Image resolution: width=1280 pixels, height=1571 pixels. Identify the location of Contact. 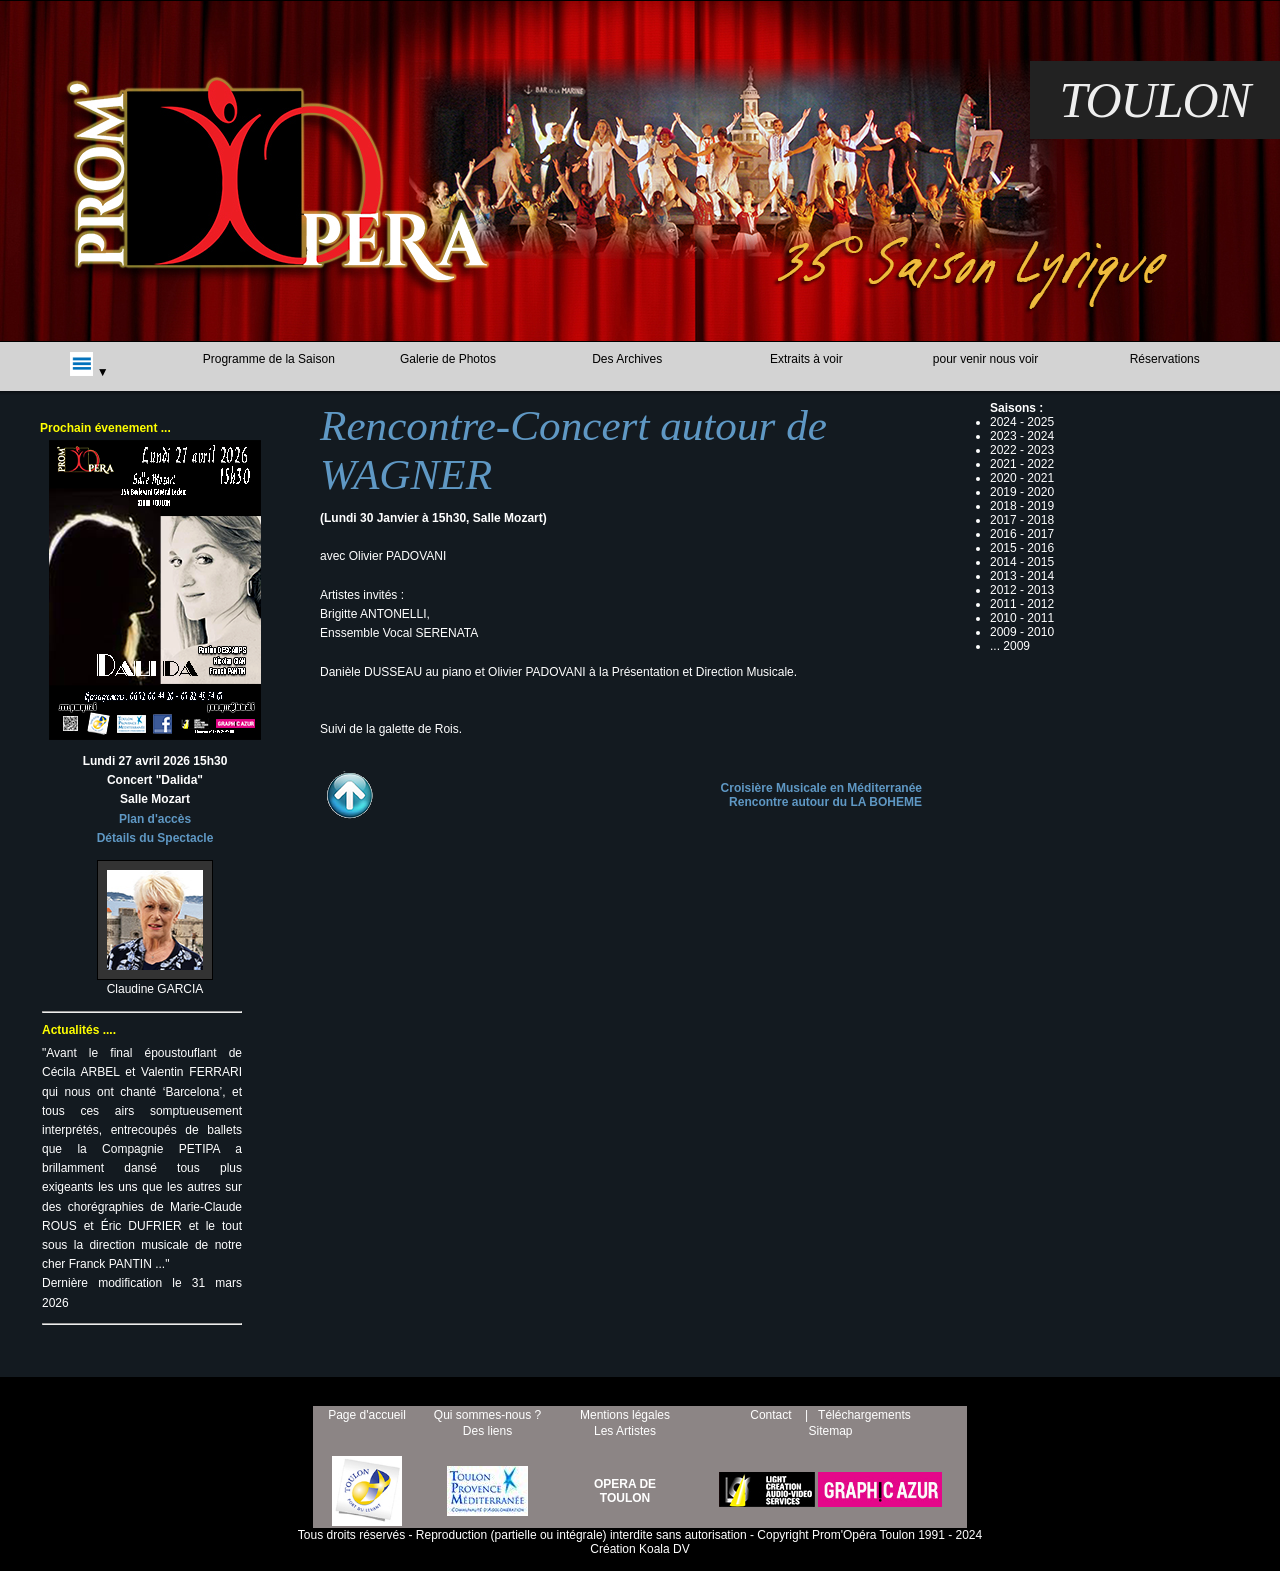
(770, 1415).